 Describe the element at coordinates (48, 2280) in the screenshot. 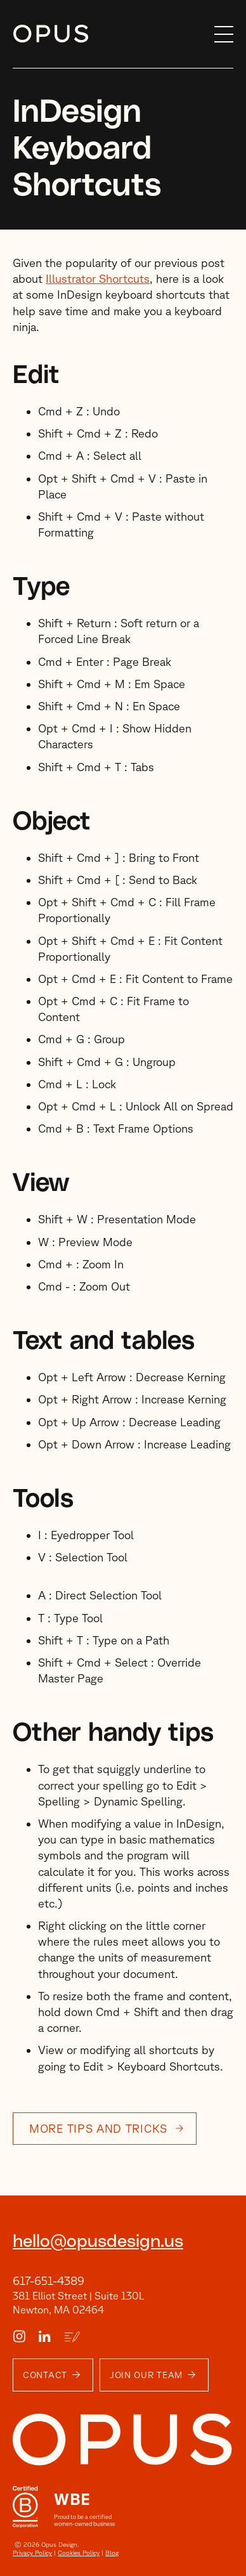

I see `617-651-4389` at that location.